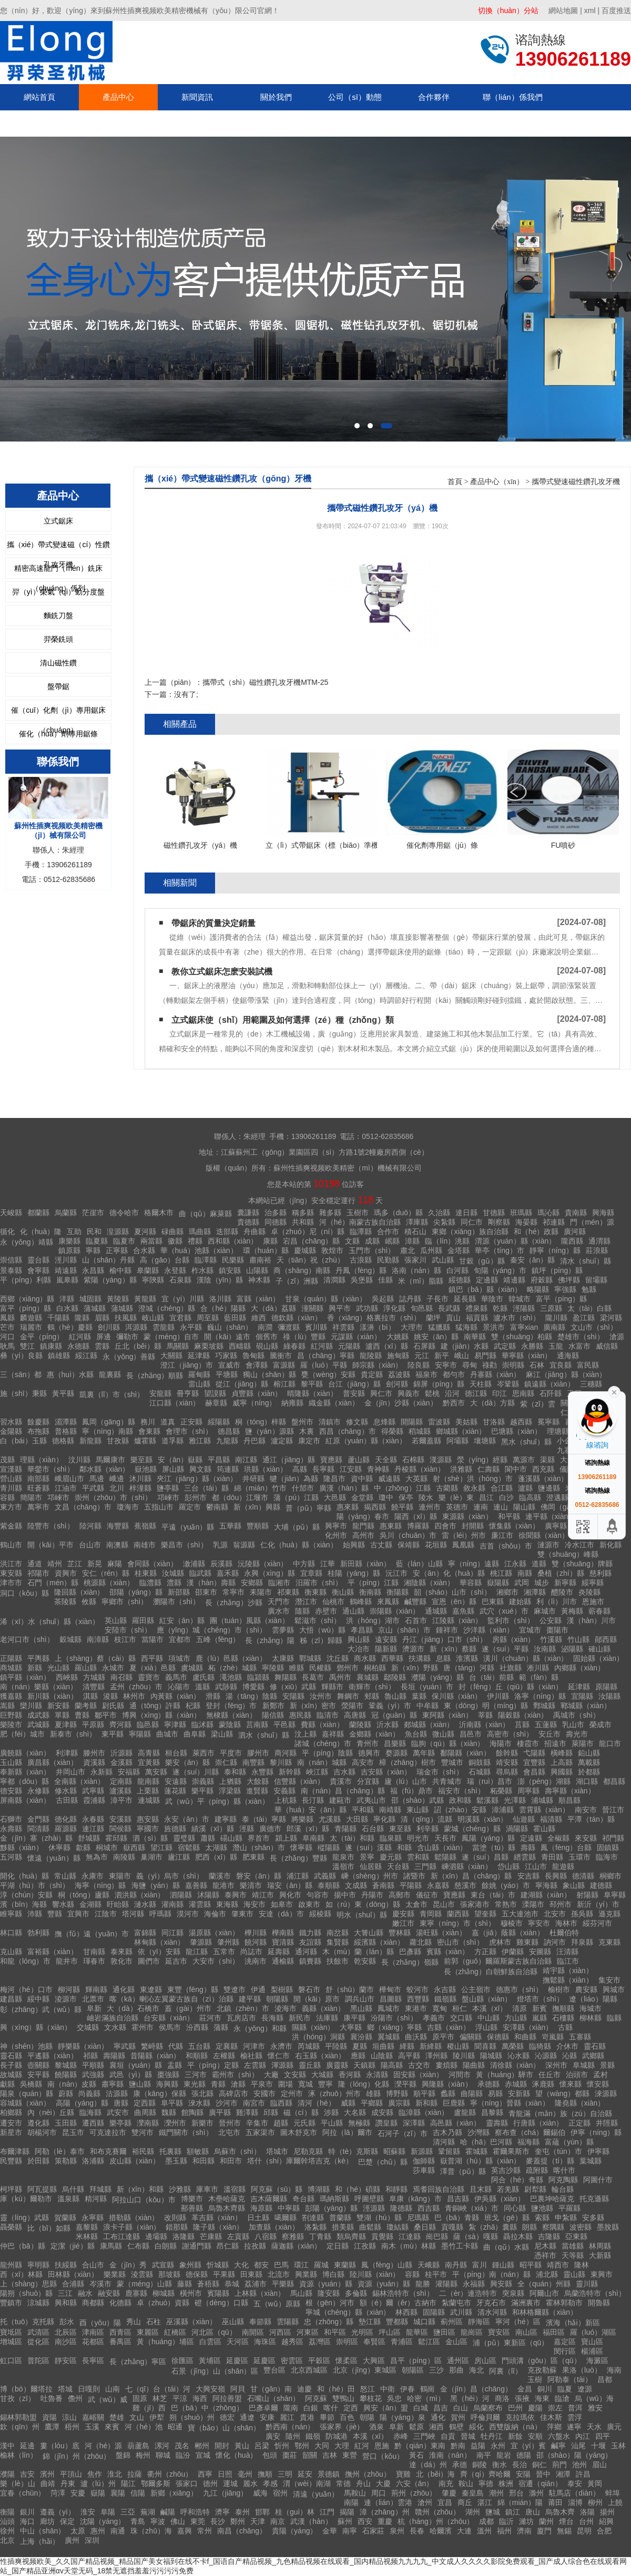 This screenshot has width=631, height=2576. I want to click on 高郵市, so click(400, 1895).